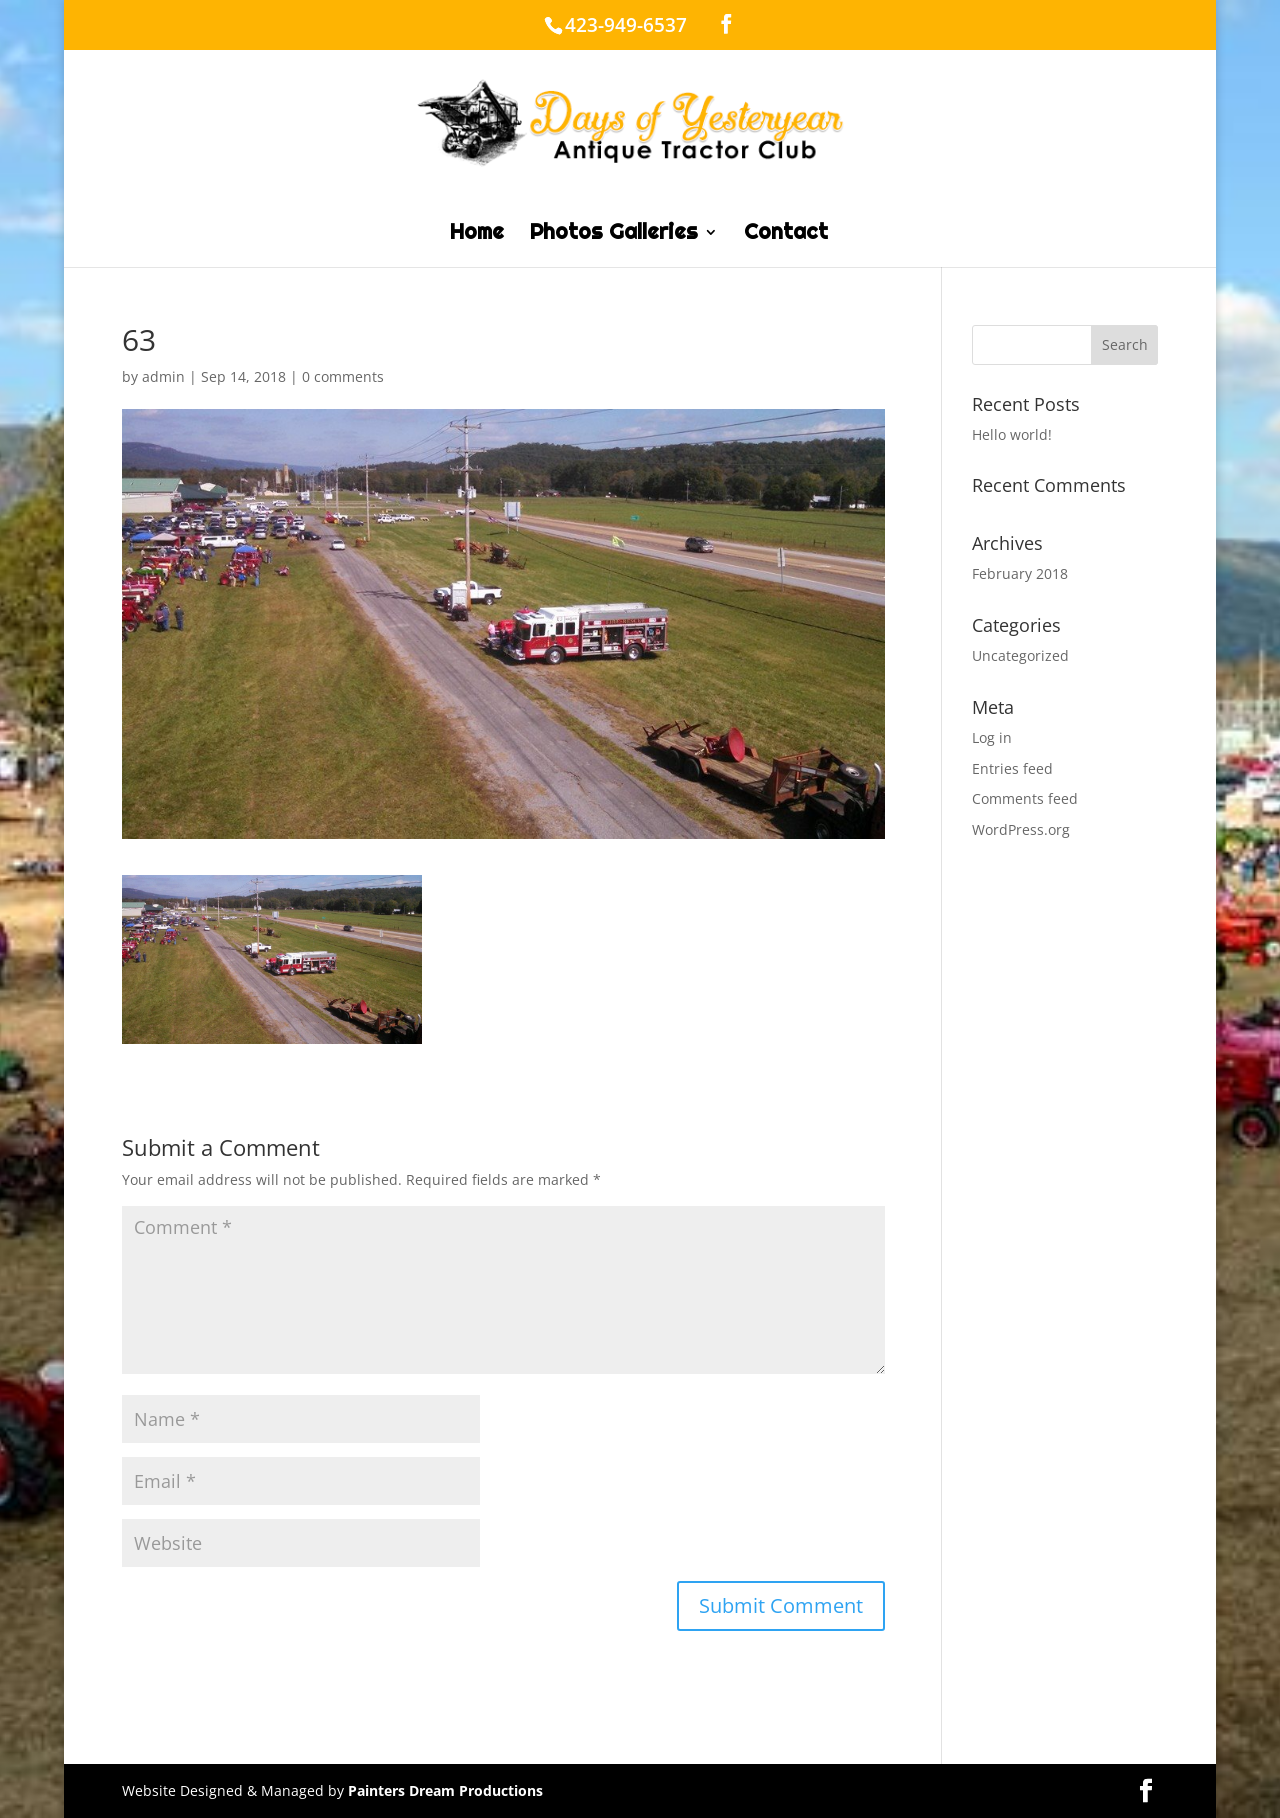 This screenshot has height=1818, width=1280. What do you see at coordinates (1012, 434) in the screenshot?
I see `Hello world!` at bounding box center [1012, 434].